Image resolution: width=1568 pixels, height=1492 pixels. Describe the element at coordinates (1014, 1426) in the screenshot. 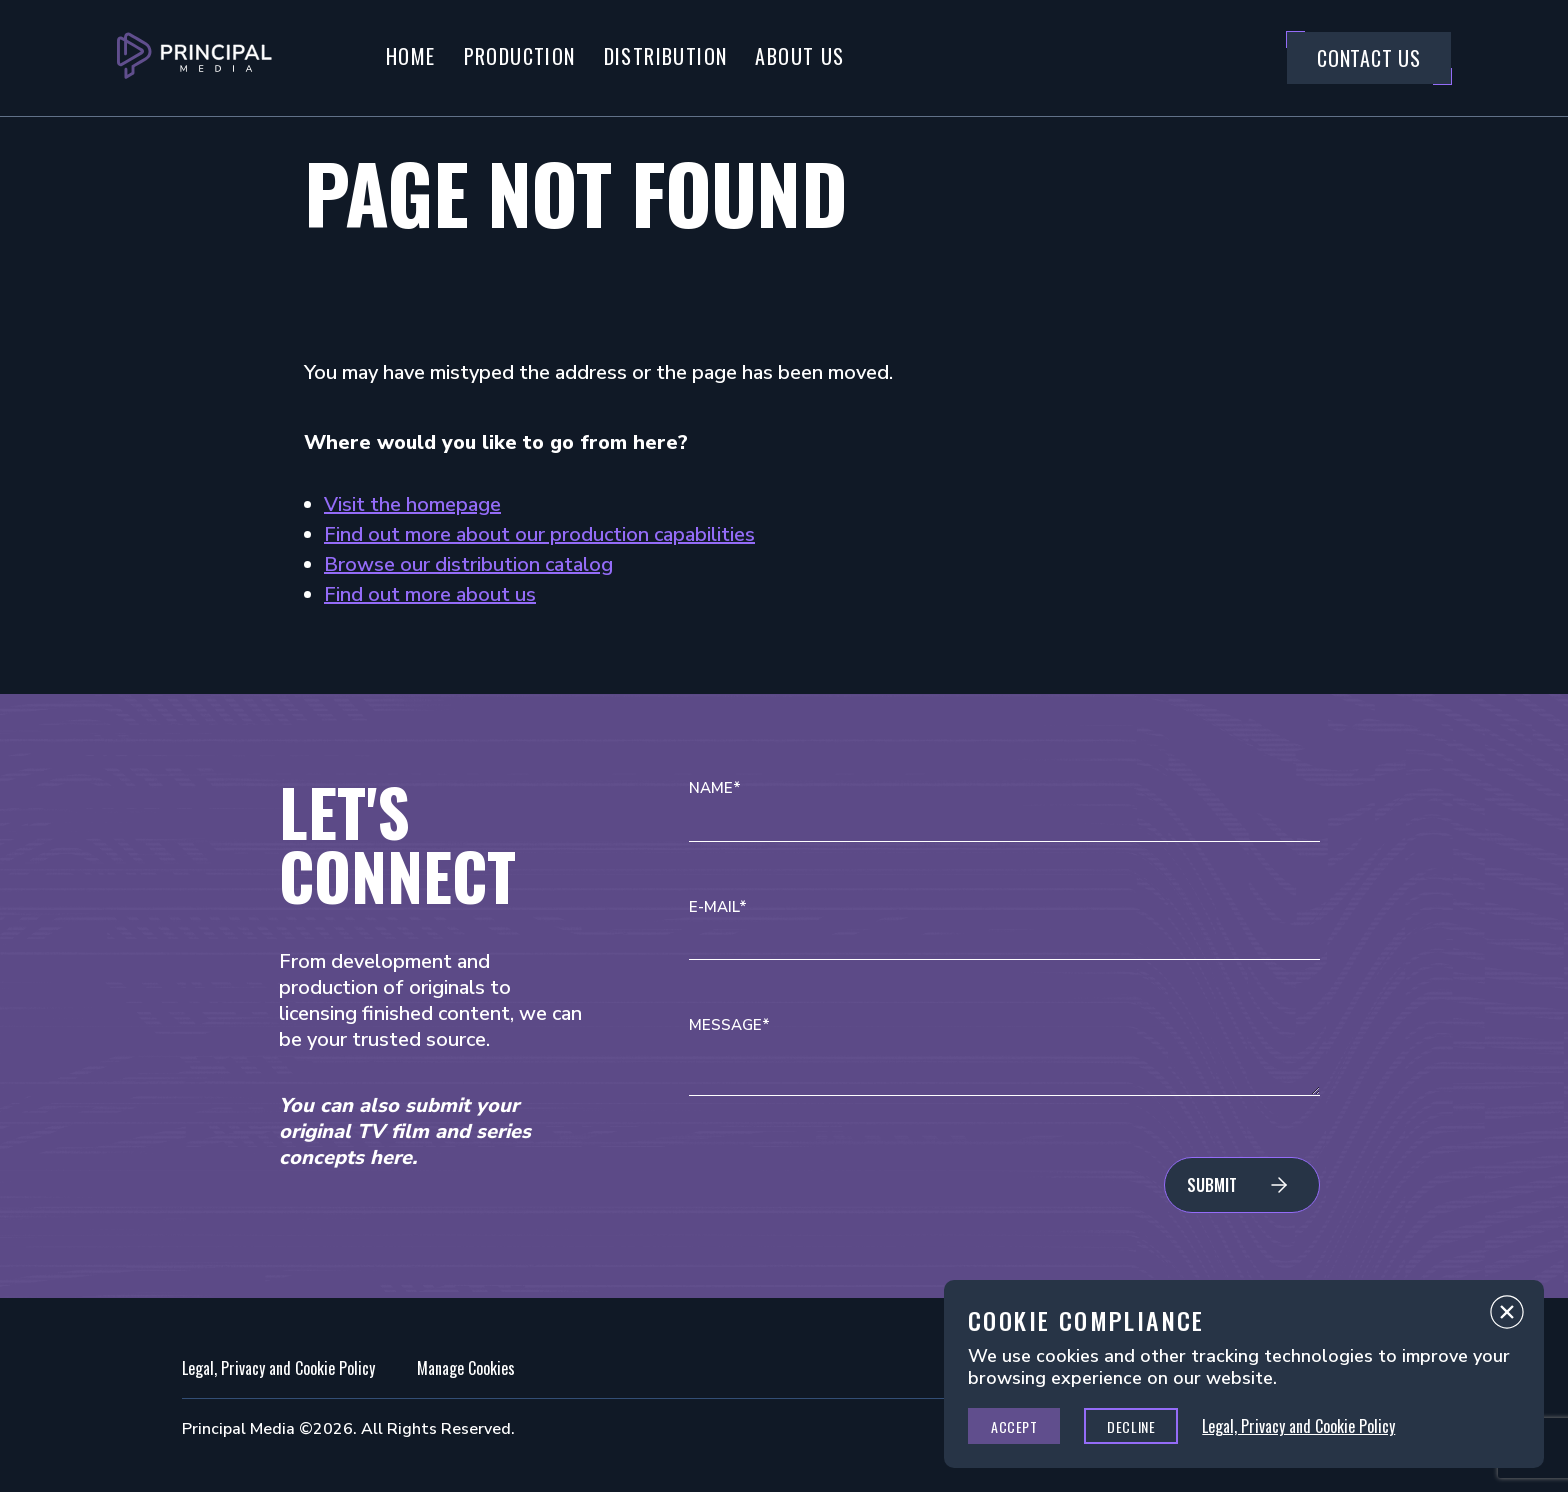

I see `Accept` at that location.